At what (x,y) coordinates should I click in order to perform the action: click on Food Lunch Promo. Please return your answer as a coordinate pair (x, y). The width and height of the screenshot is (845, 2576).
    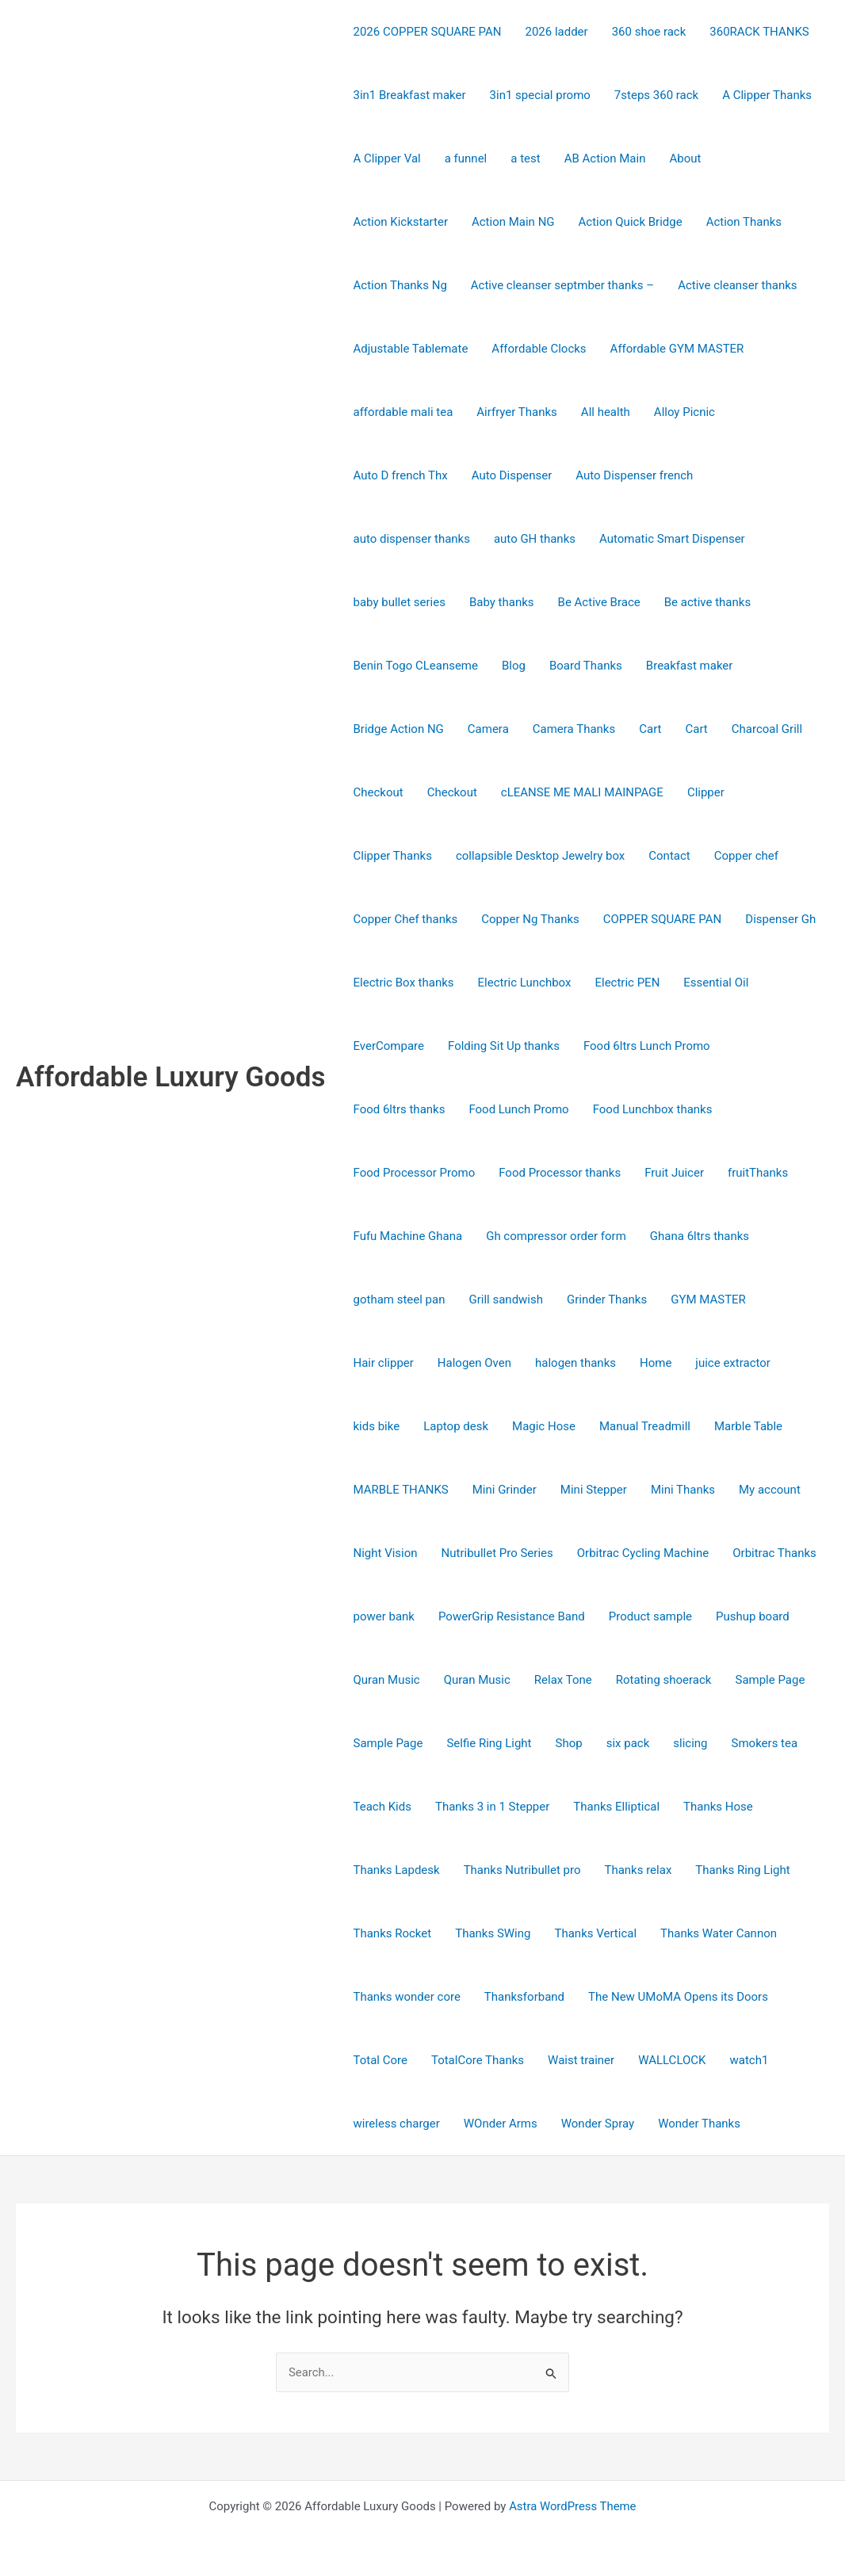
    Looking at the image, I should click on (518, 1109).